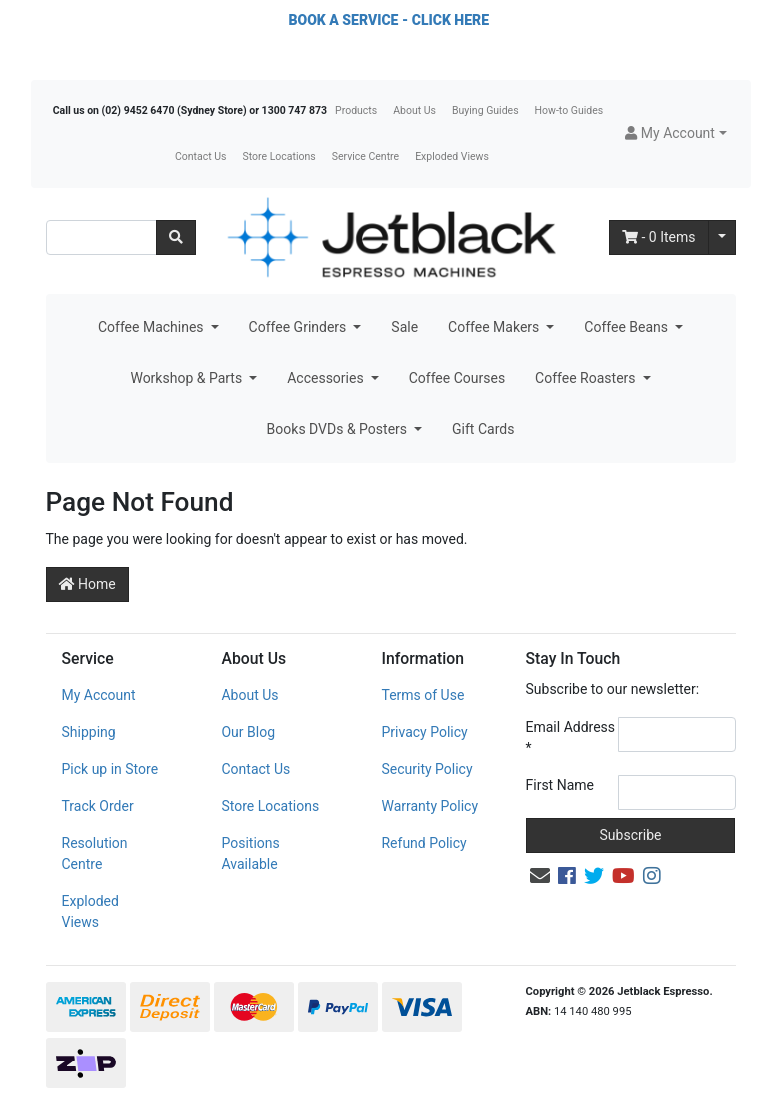 This screenshot has width=781, height=1110. What do you see at coordinates (483, 429) in the screenshot?
I see `Gift Cards` at bounding box center [483, 429].